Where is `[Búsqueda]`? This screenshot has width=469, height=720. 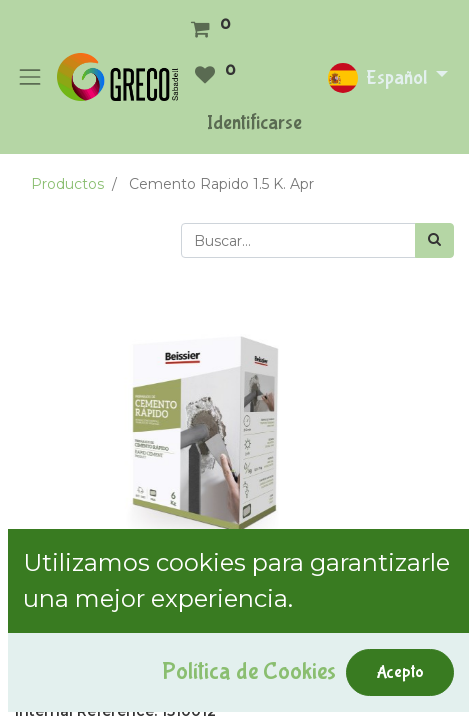 [Búsqueda] is located at coordinates (434, 240).